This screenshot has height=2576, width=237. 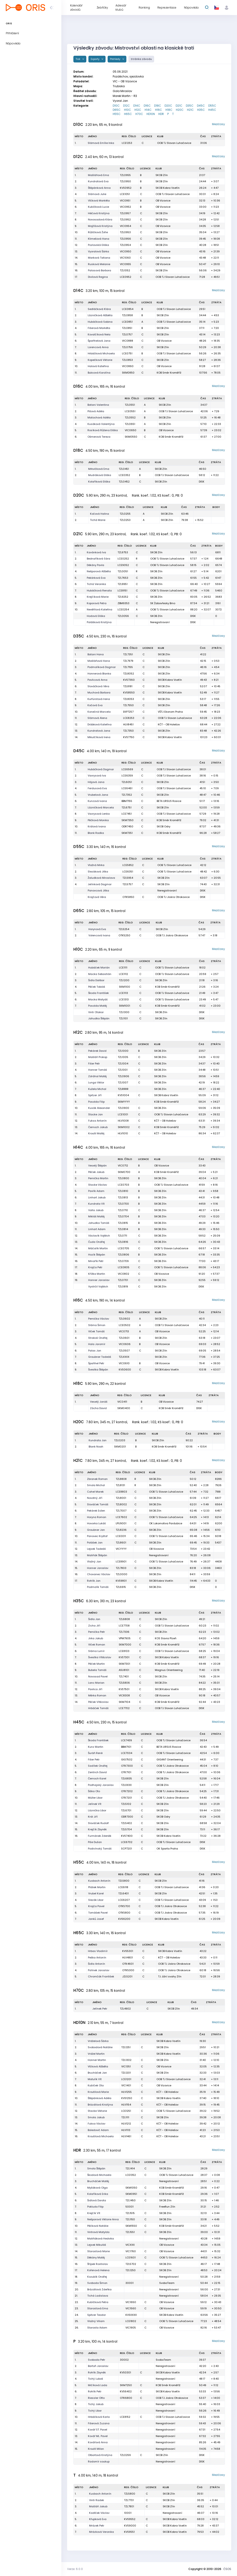 What do you see at coordinates (98, 2181) in the screenshot?
I see `Brucháček Matěj` at bounding box center [98, 2181].